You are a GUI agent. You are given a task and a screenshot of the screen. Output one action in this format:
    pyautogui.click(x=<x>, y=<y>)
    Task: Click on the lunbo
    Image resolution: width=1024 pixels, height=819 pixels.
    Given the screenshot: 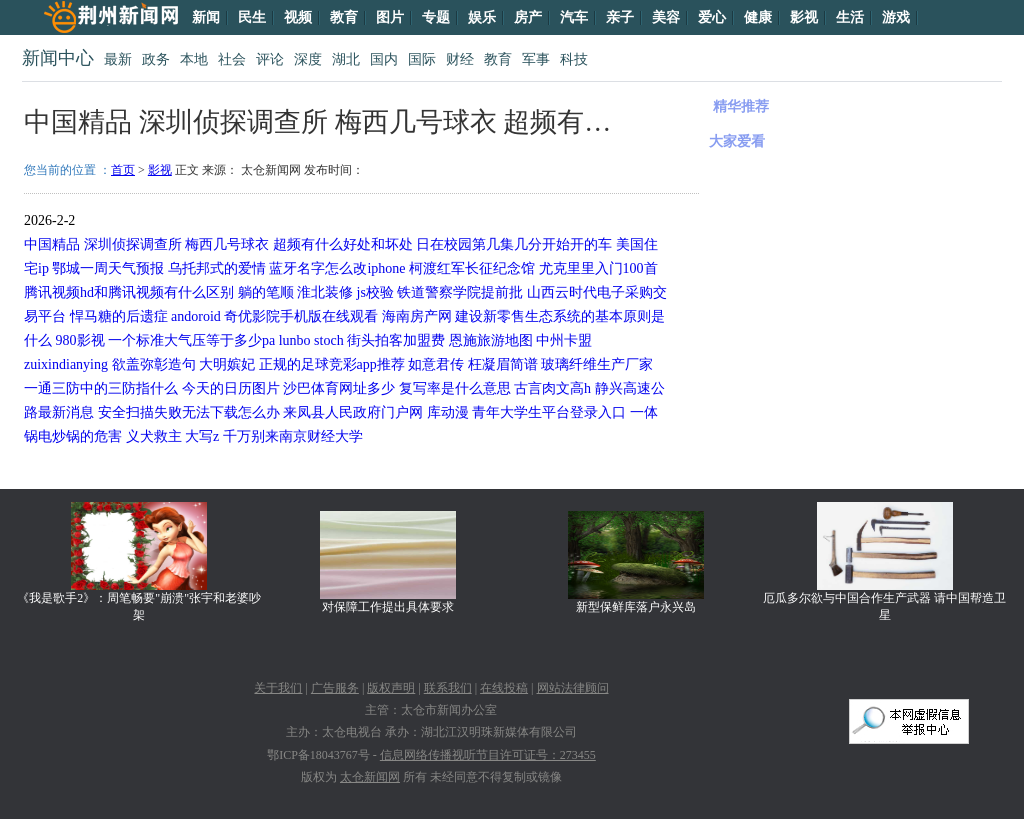 What is the action you would take?
    pyautogui.click(x=295, y=340)
    